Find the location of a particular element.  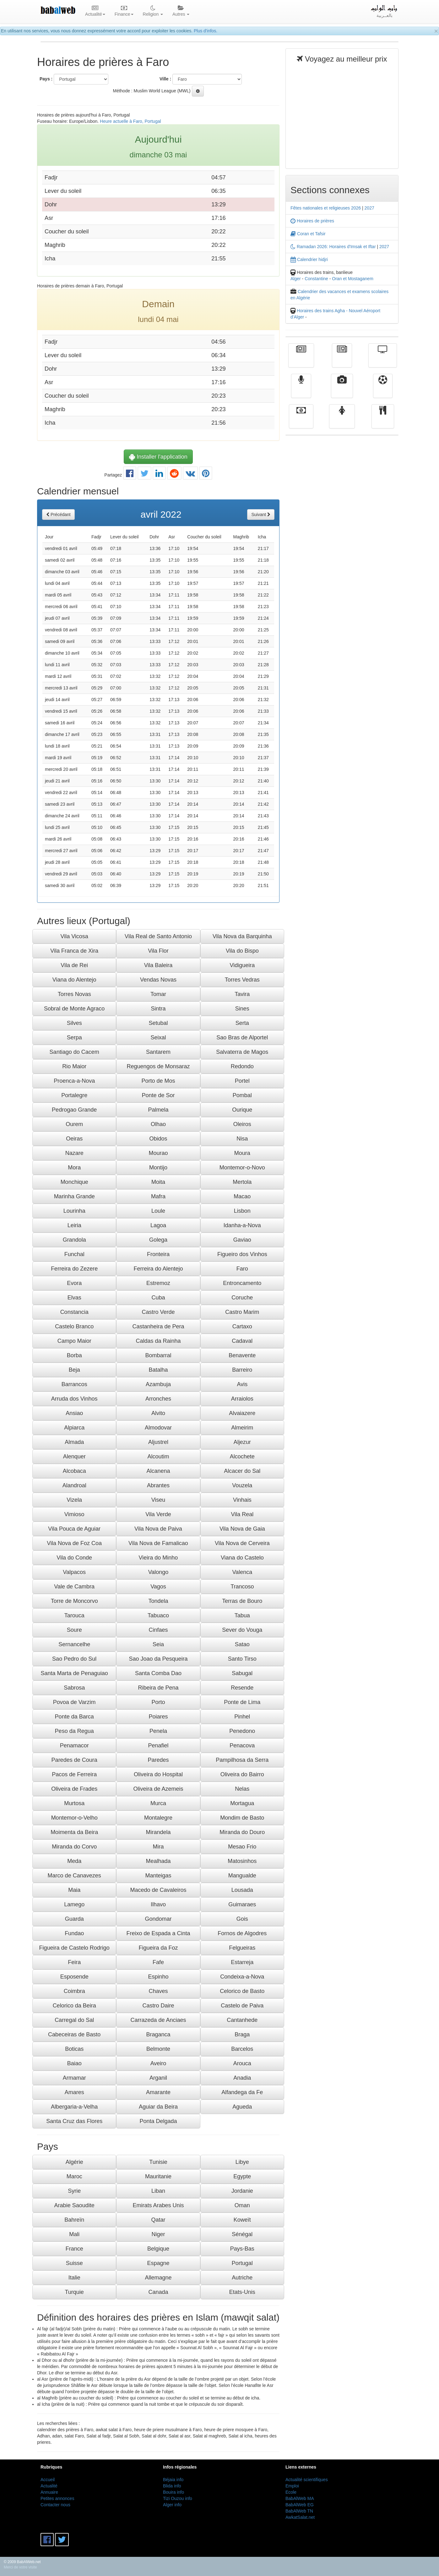

Condeixa-a-Nova is located at coordinates (242, 1977).